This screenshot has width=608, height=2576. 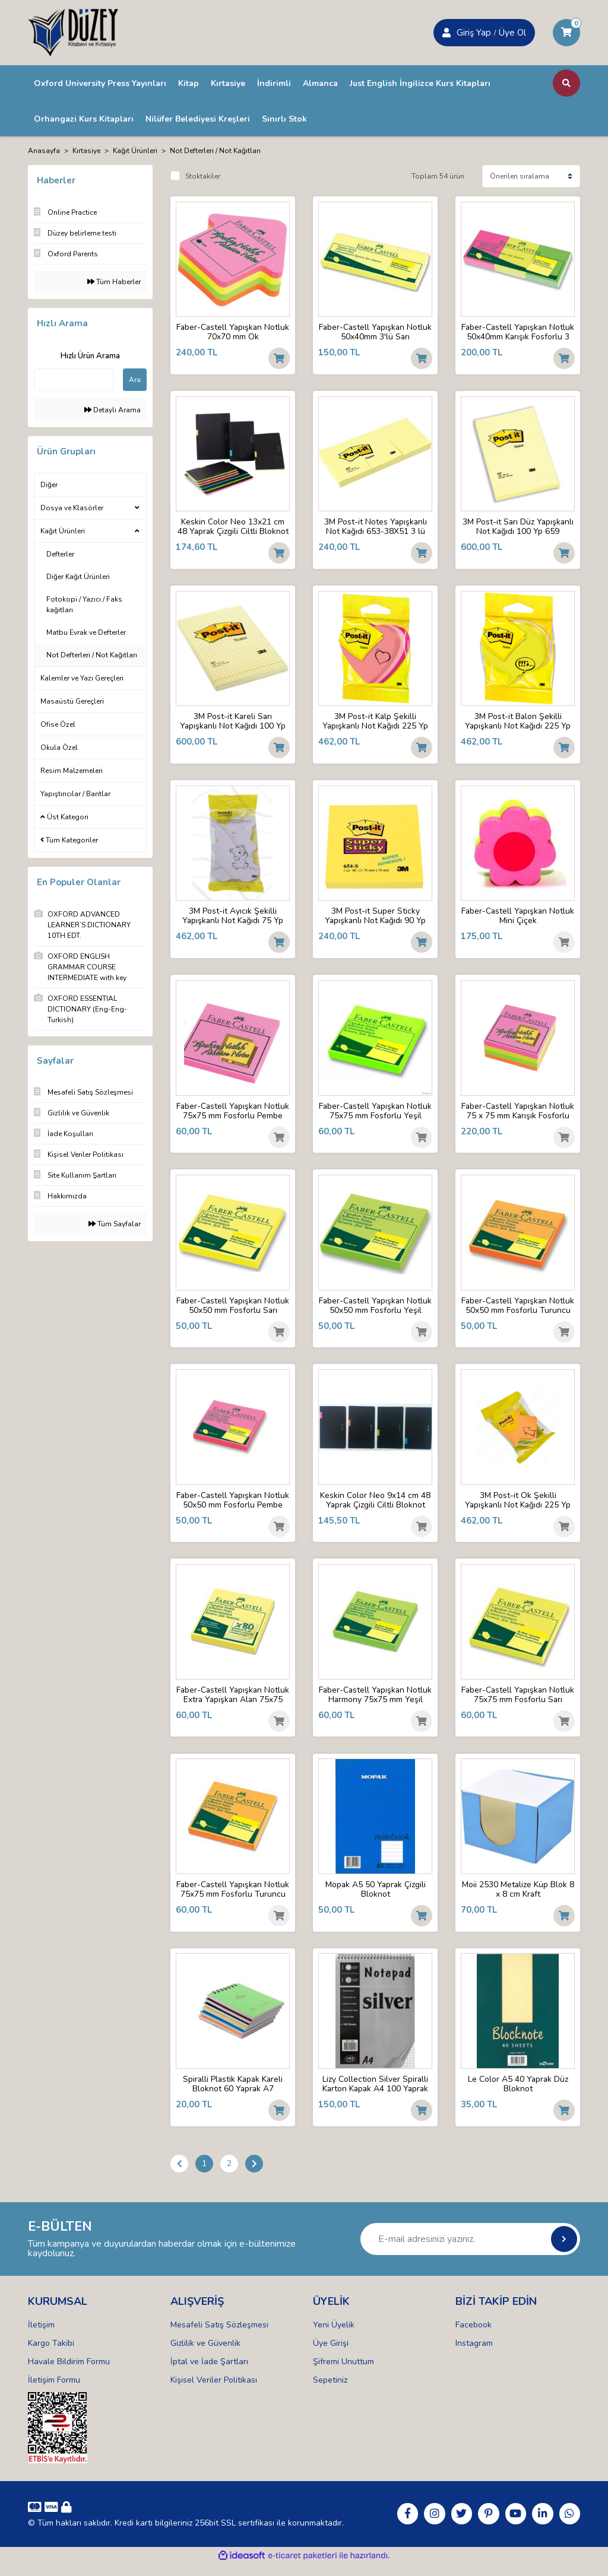 I want to click on Faber-Castell Yapışkan Notluk Harmony 75x75 mm Yeşil, so click(x=375, y=1702).